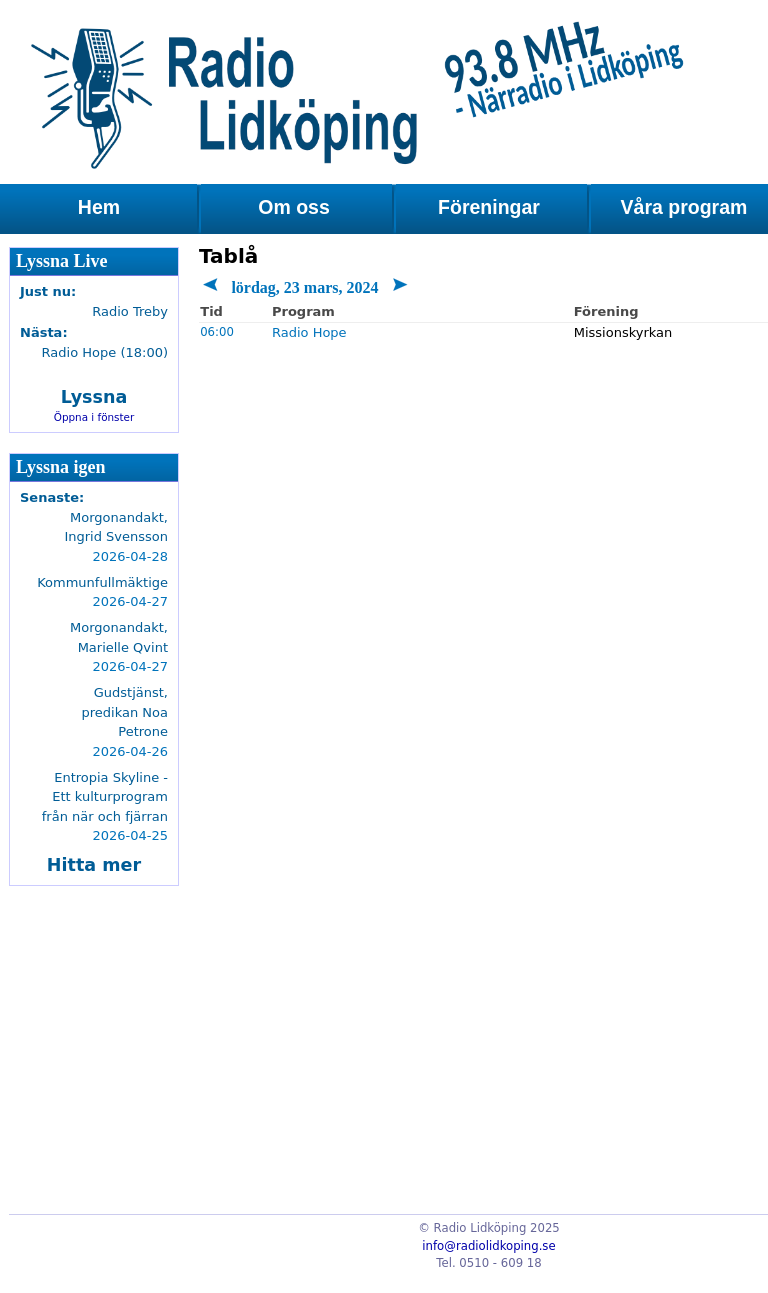 This screenshot has width=768, height=1293. I want to click on Hem, so click(99, 207).